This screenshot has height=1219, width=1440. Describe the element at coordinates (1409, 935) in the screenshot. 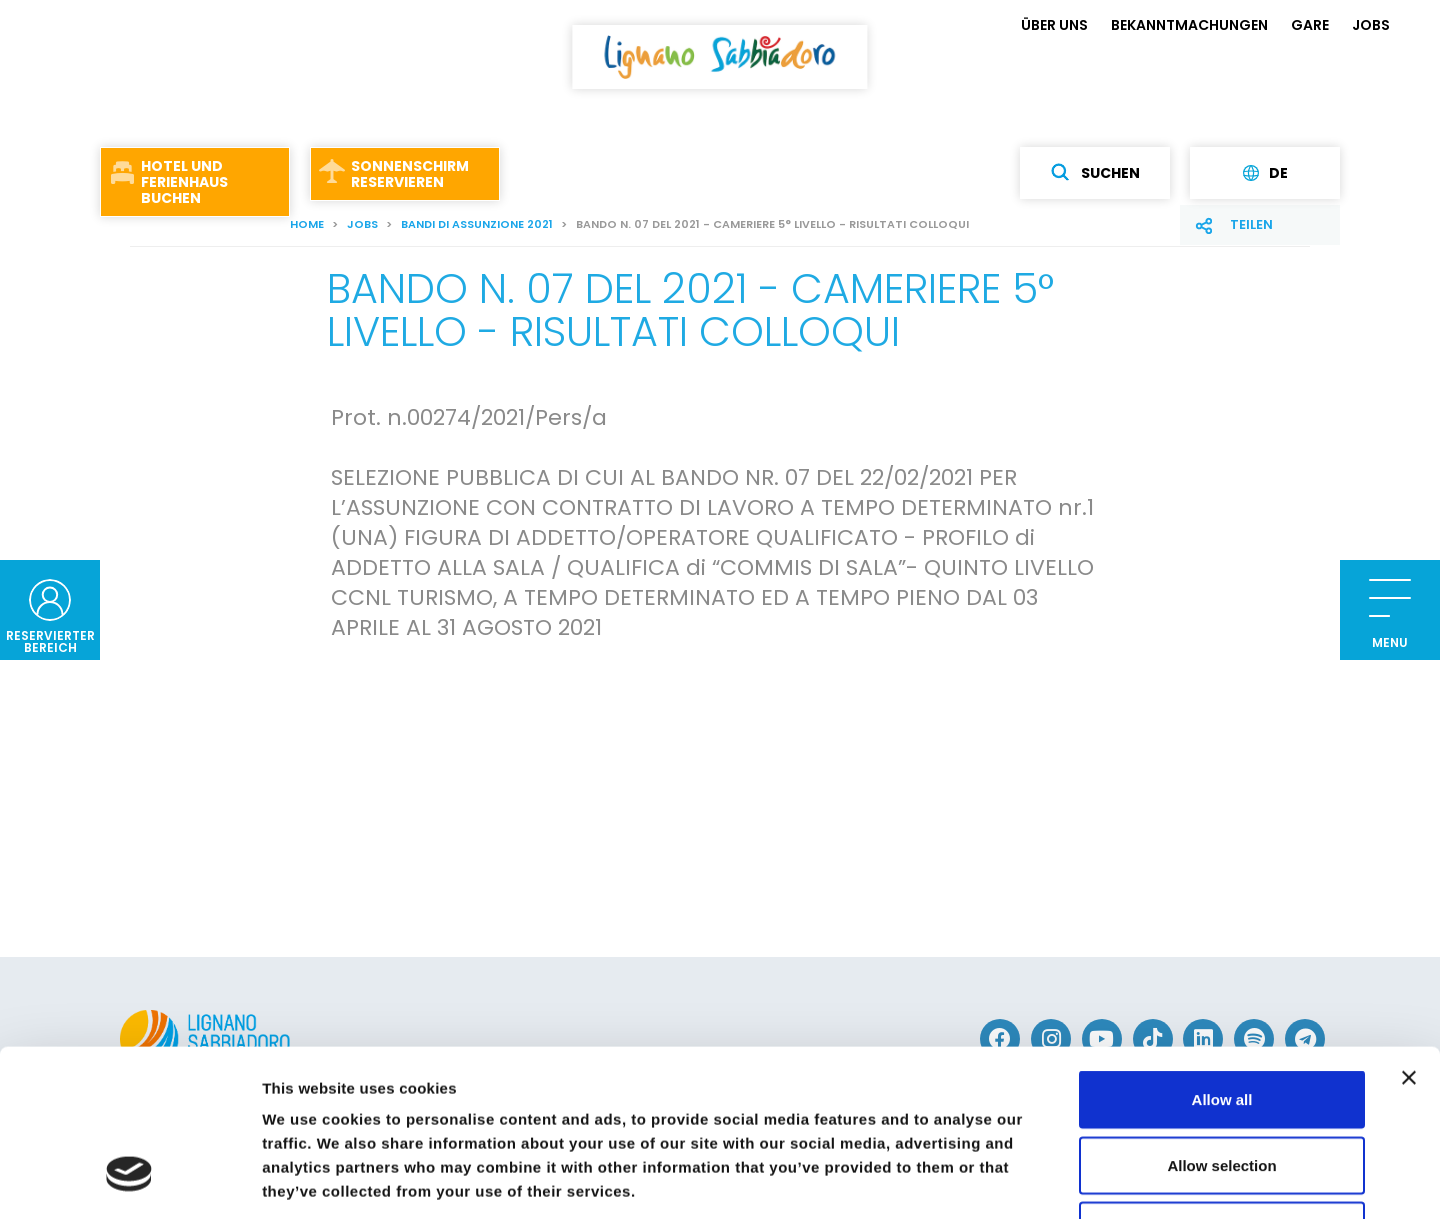

I see `[Close banner]` at that location.